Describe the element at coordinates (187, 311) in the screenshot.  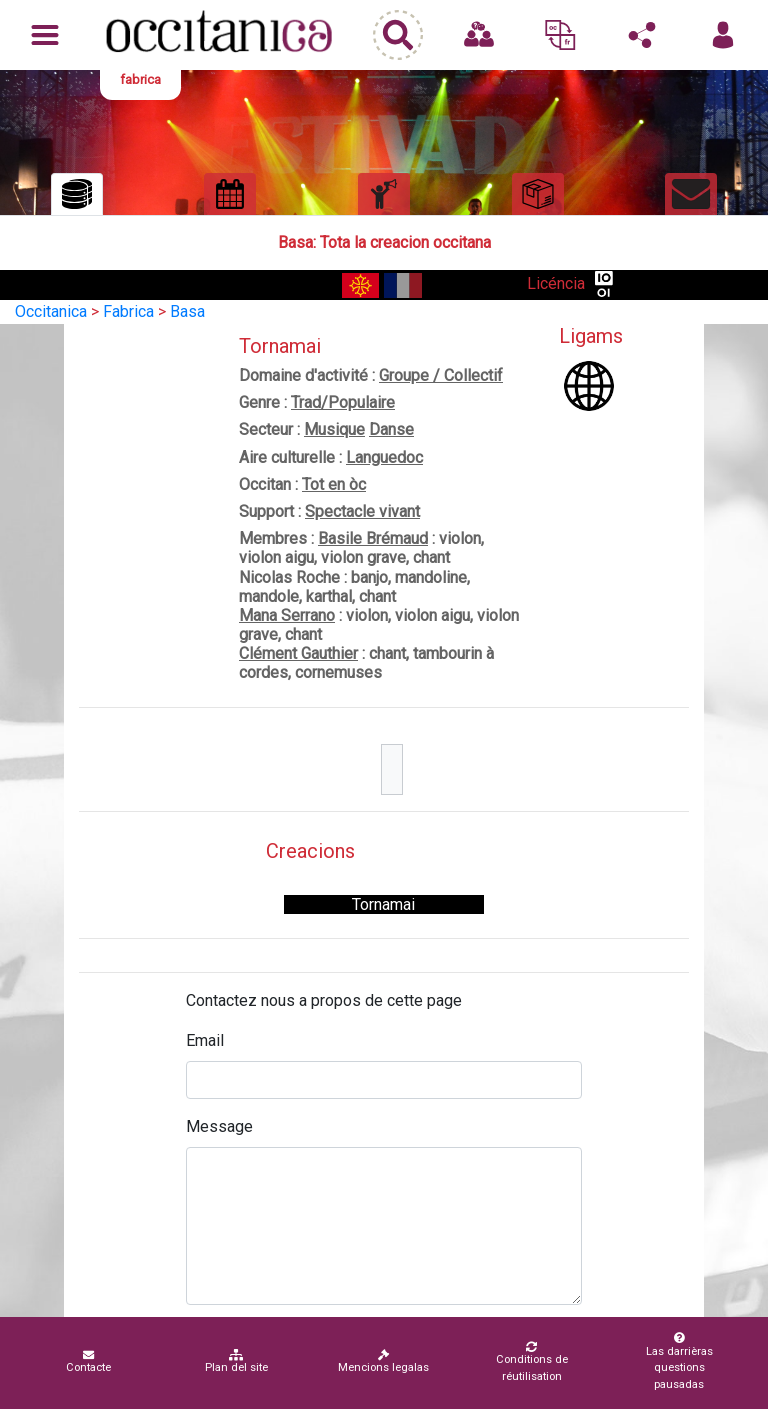
I see `Basa` at that location.